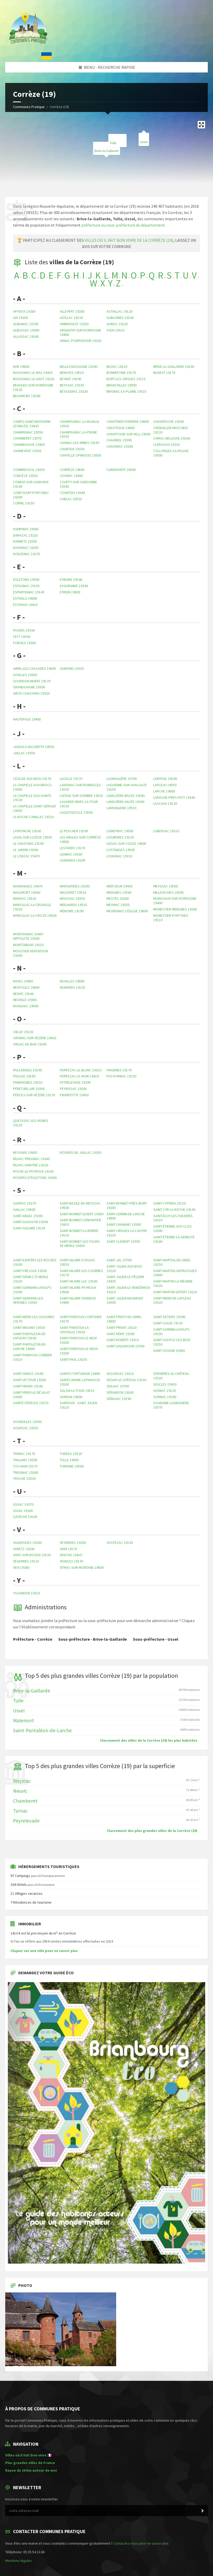 The image size is (213, 2576). Describe the element at coordinates (80, 1152) in the screenshot. I see `Rosiers-de-Juillac 19350` at that location.